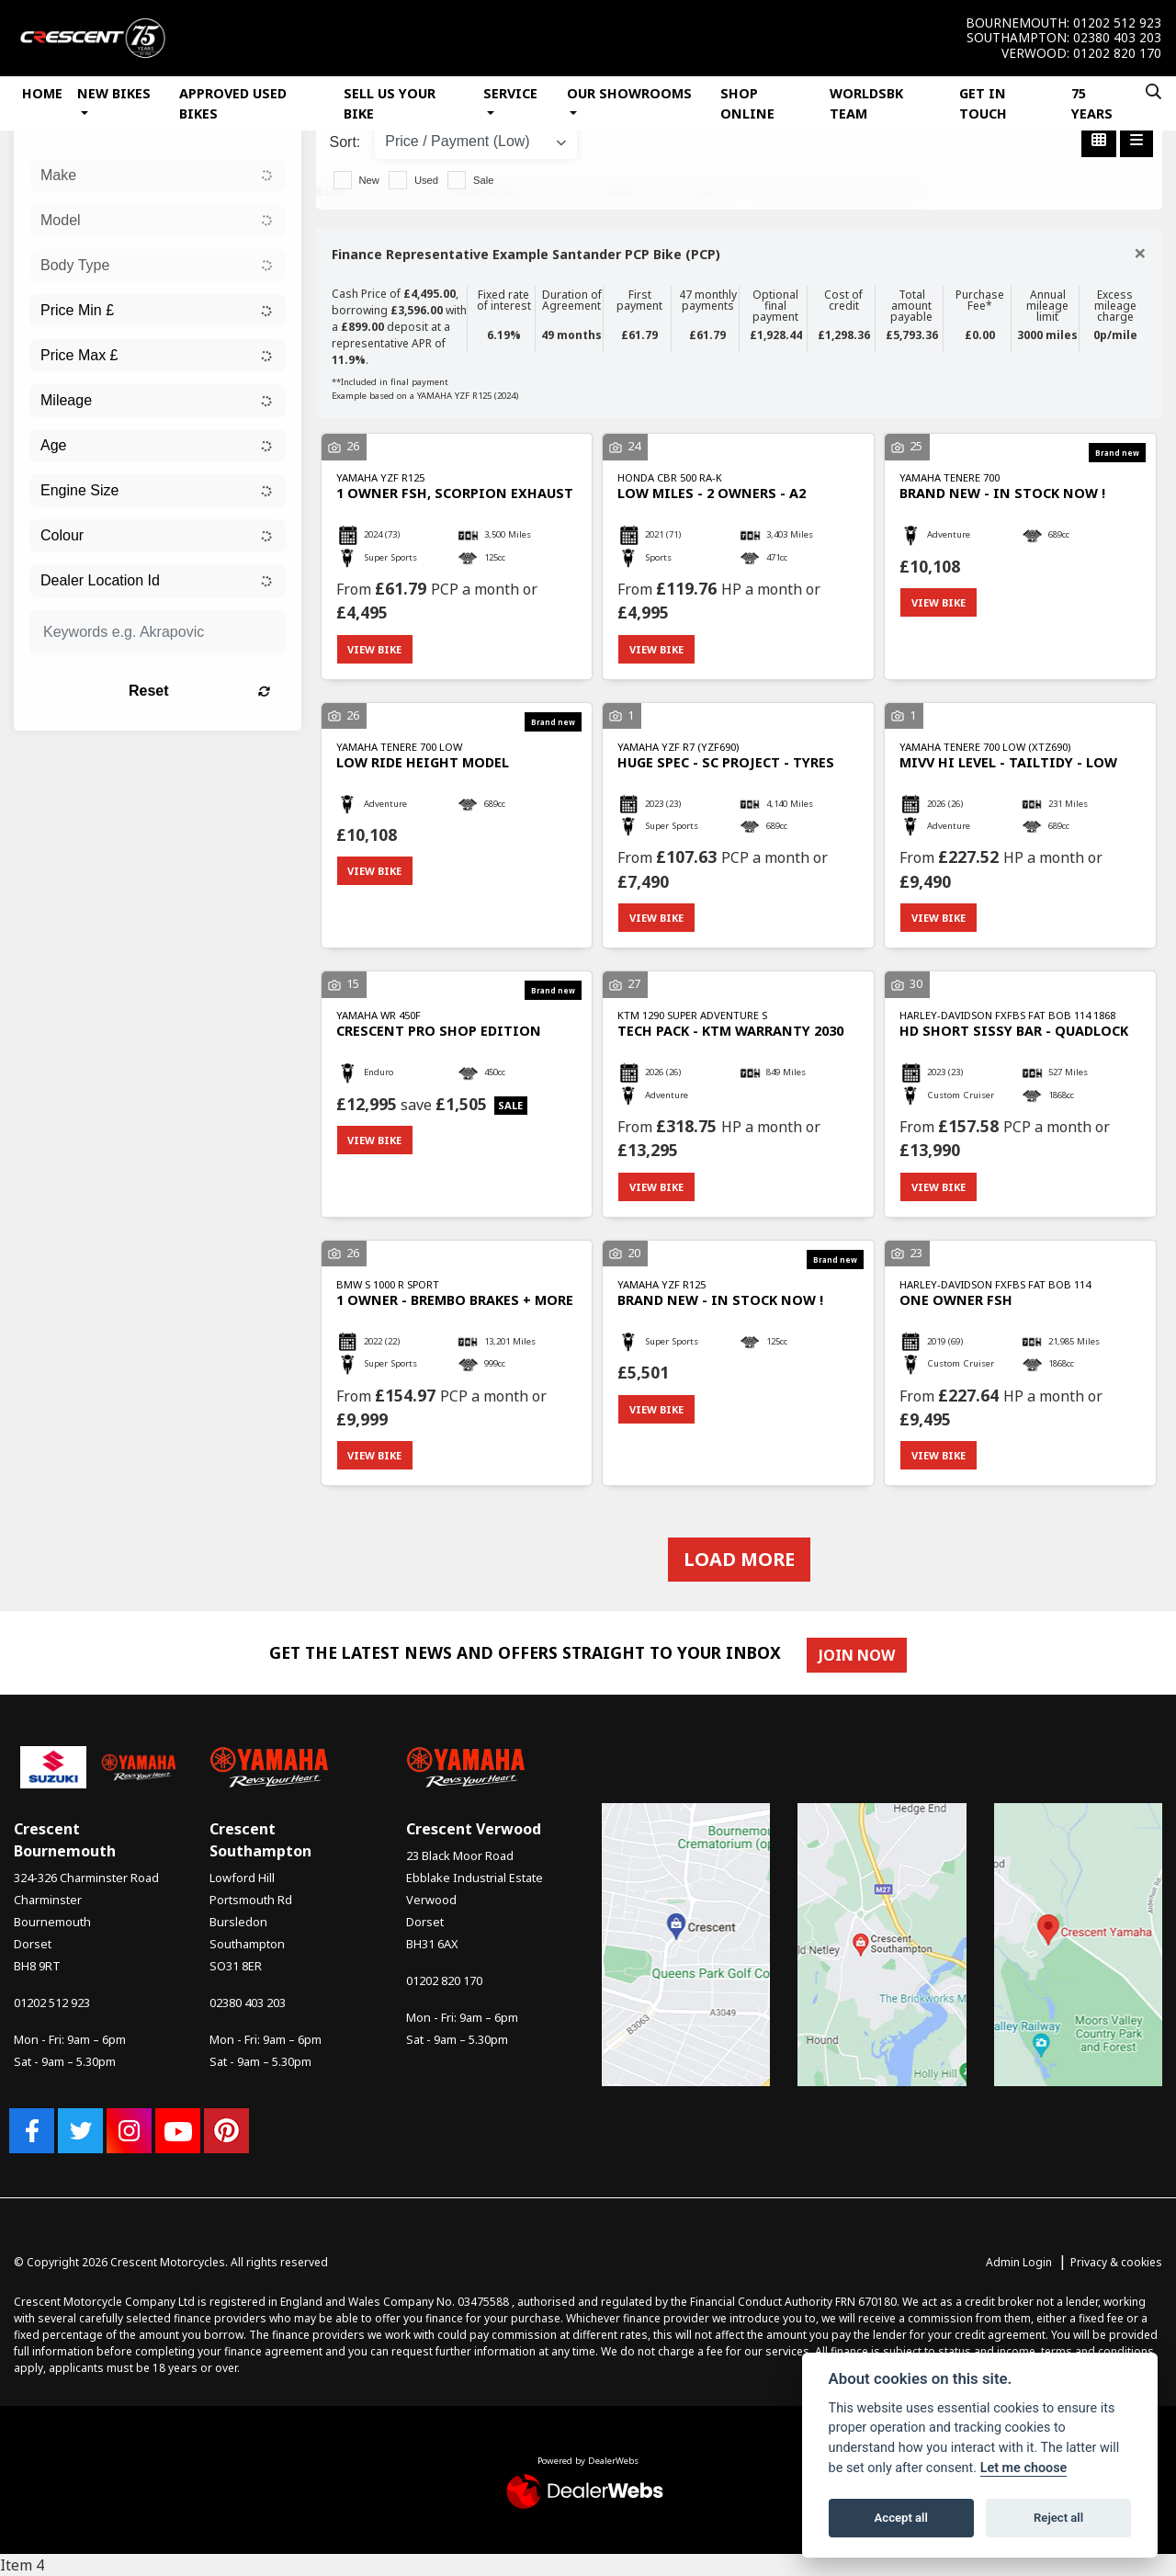 The image size is (1176, 2576). I want to click on Accept all, so click(901, 2518).